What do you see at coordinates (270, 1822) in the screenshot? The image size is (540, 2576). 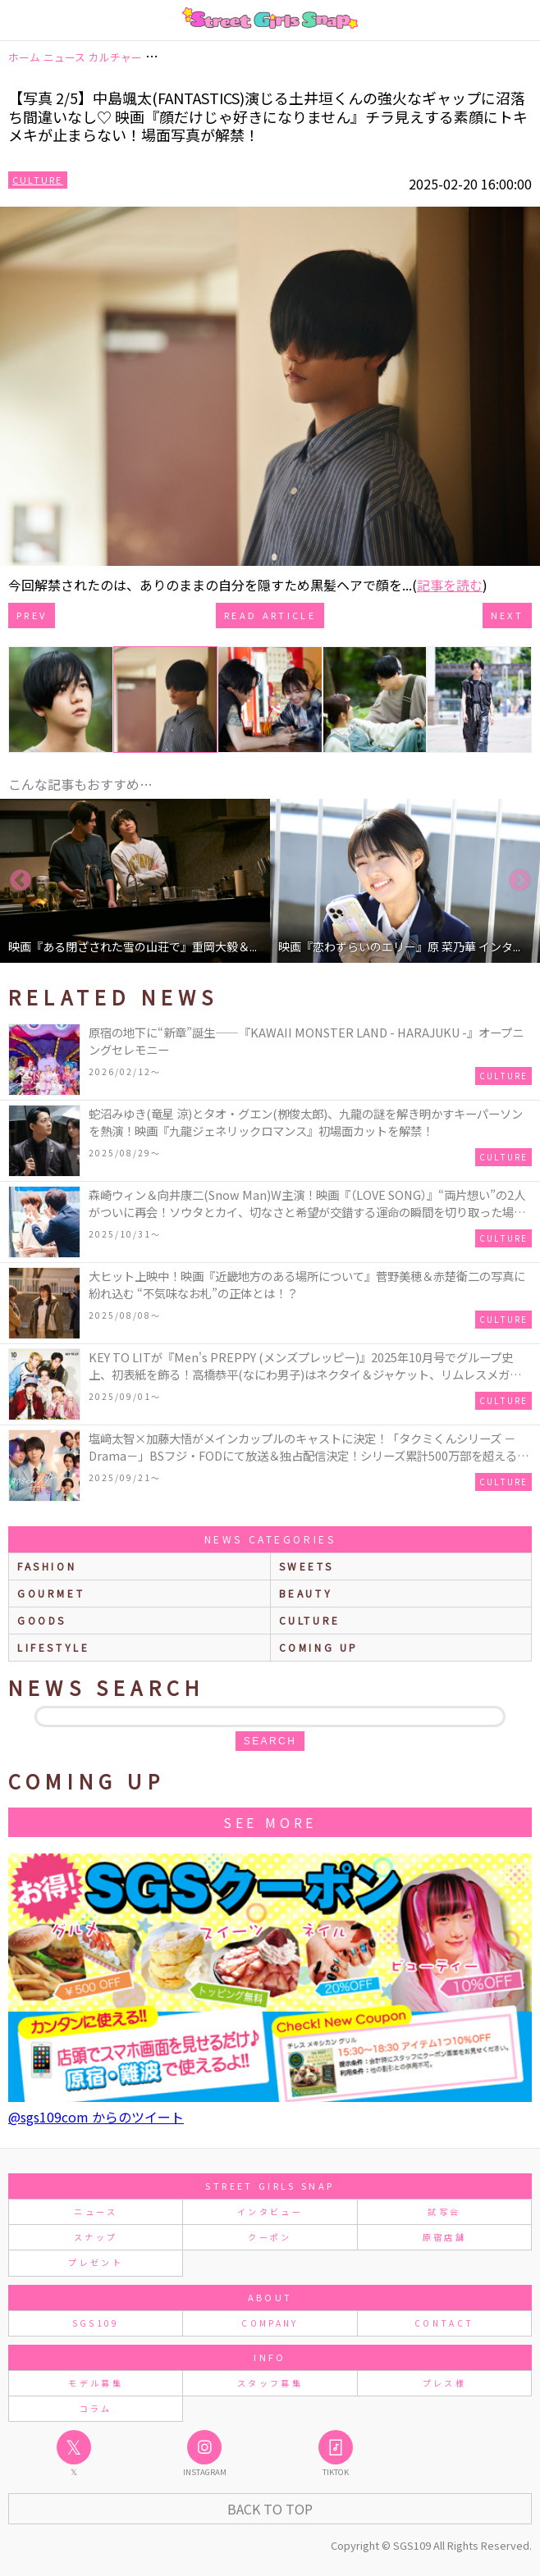 I see `See More` at bounding box center [270, 1822].